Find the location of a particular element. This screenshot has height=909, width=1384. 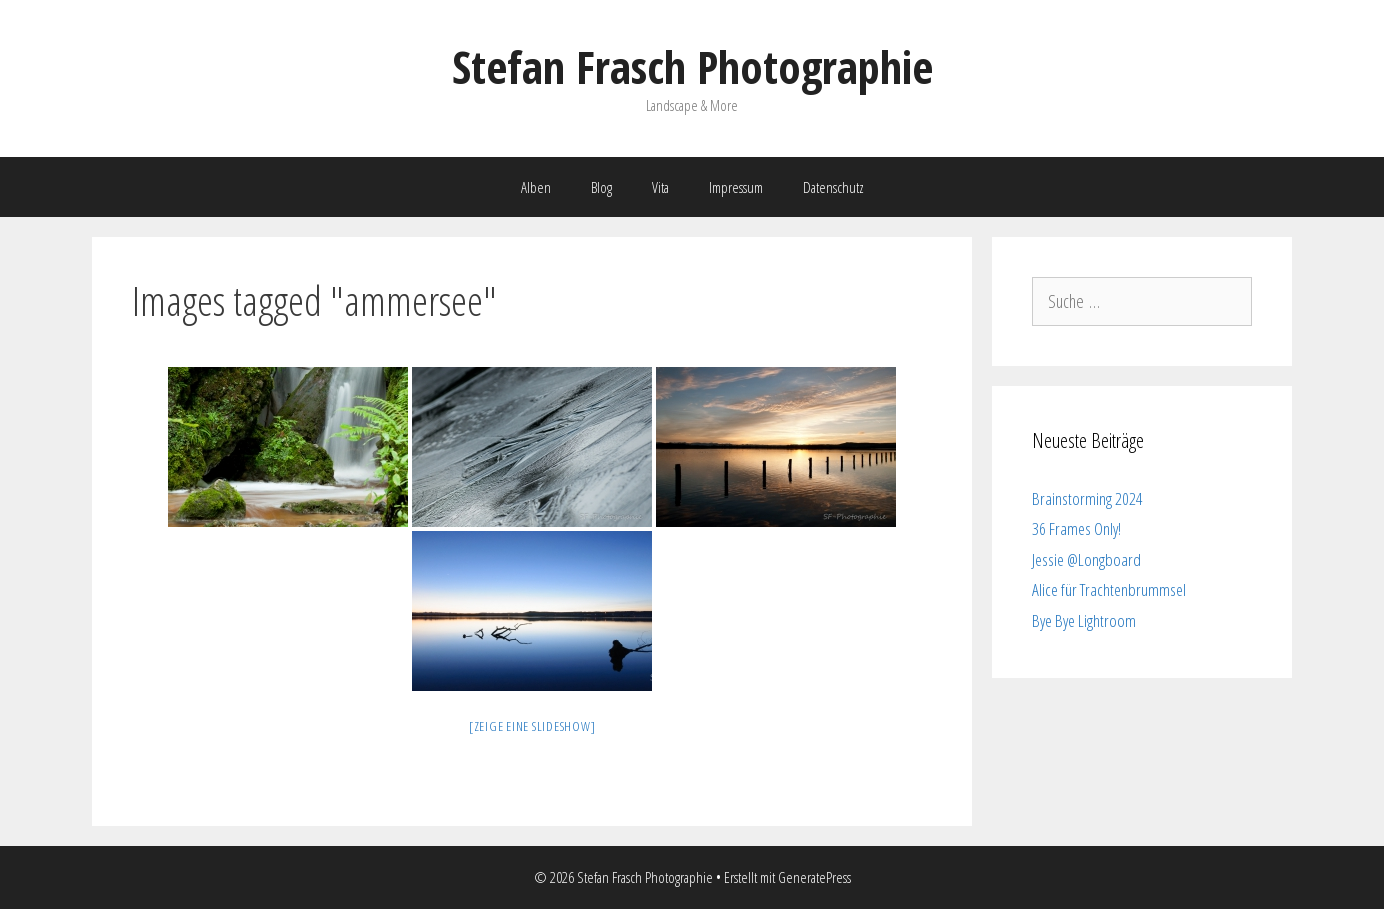

Impressum is located at coordinates (736, 187).